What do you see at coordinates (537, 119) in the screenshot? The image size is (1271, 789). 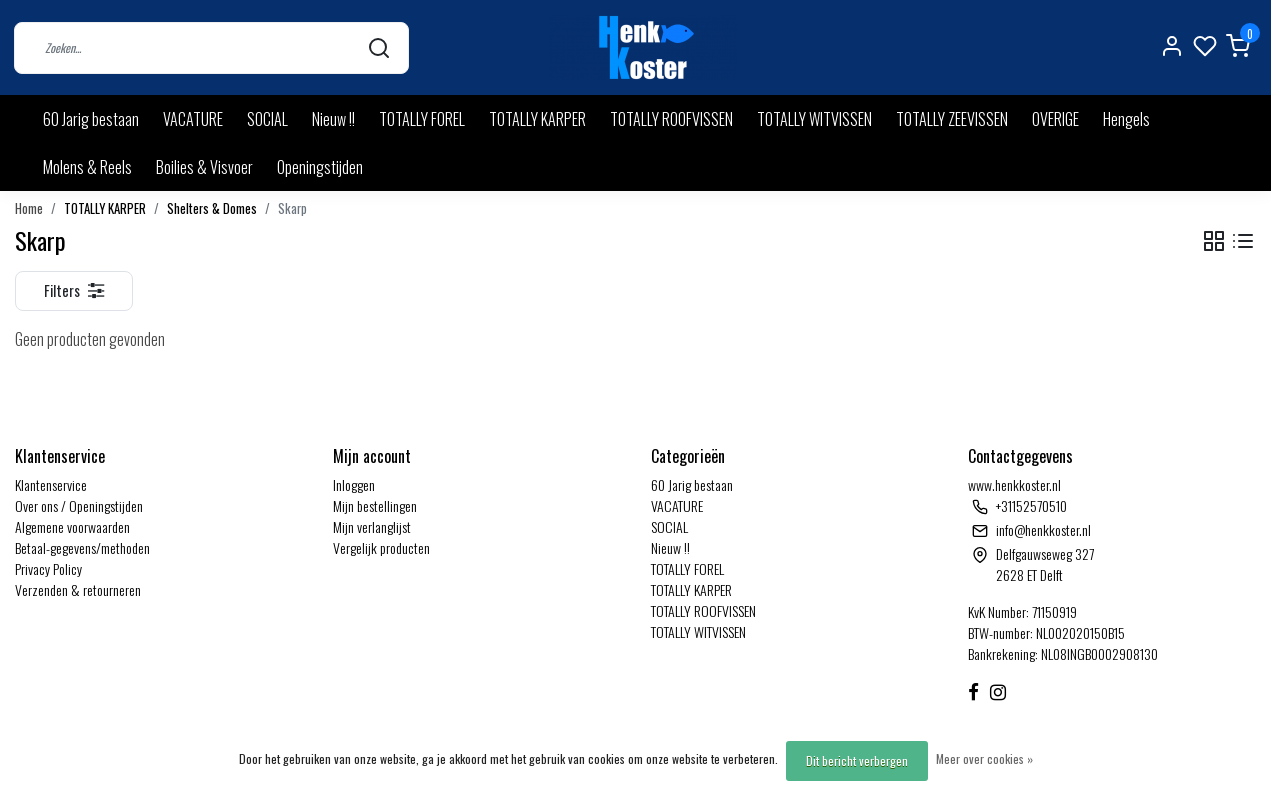 I see `TOTALLY KARPER` at bounding box center [537, 119].